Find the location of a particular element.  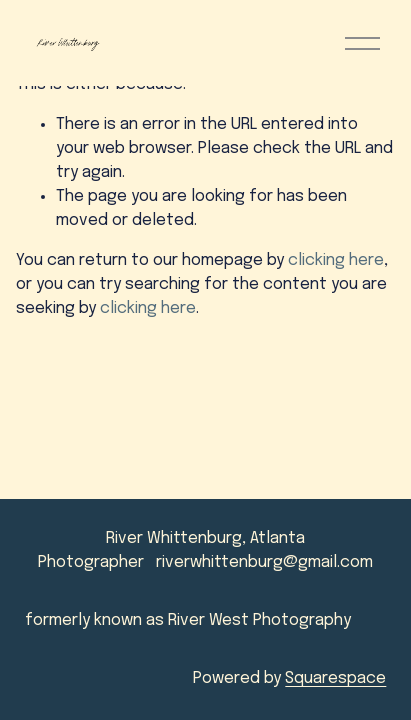

clicking here is located at coordinates (336, 260).